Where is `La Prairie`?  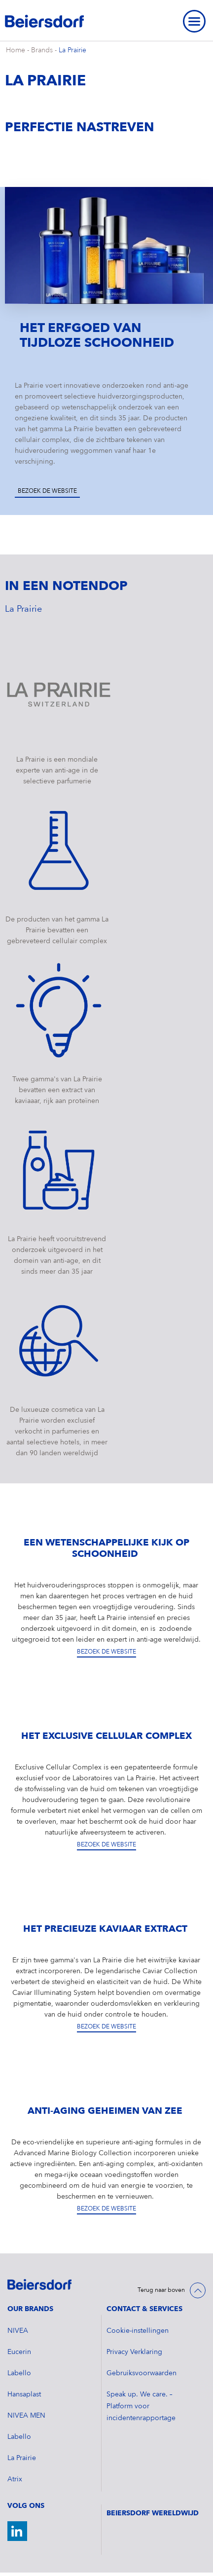 La Prairie is located at coordinates (72, 50).